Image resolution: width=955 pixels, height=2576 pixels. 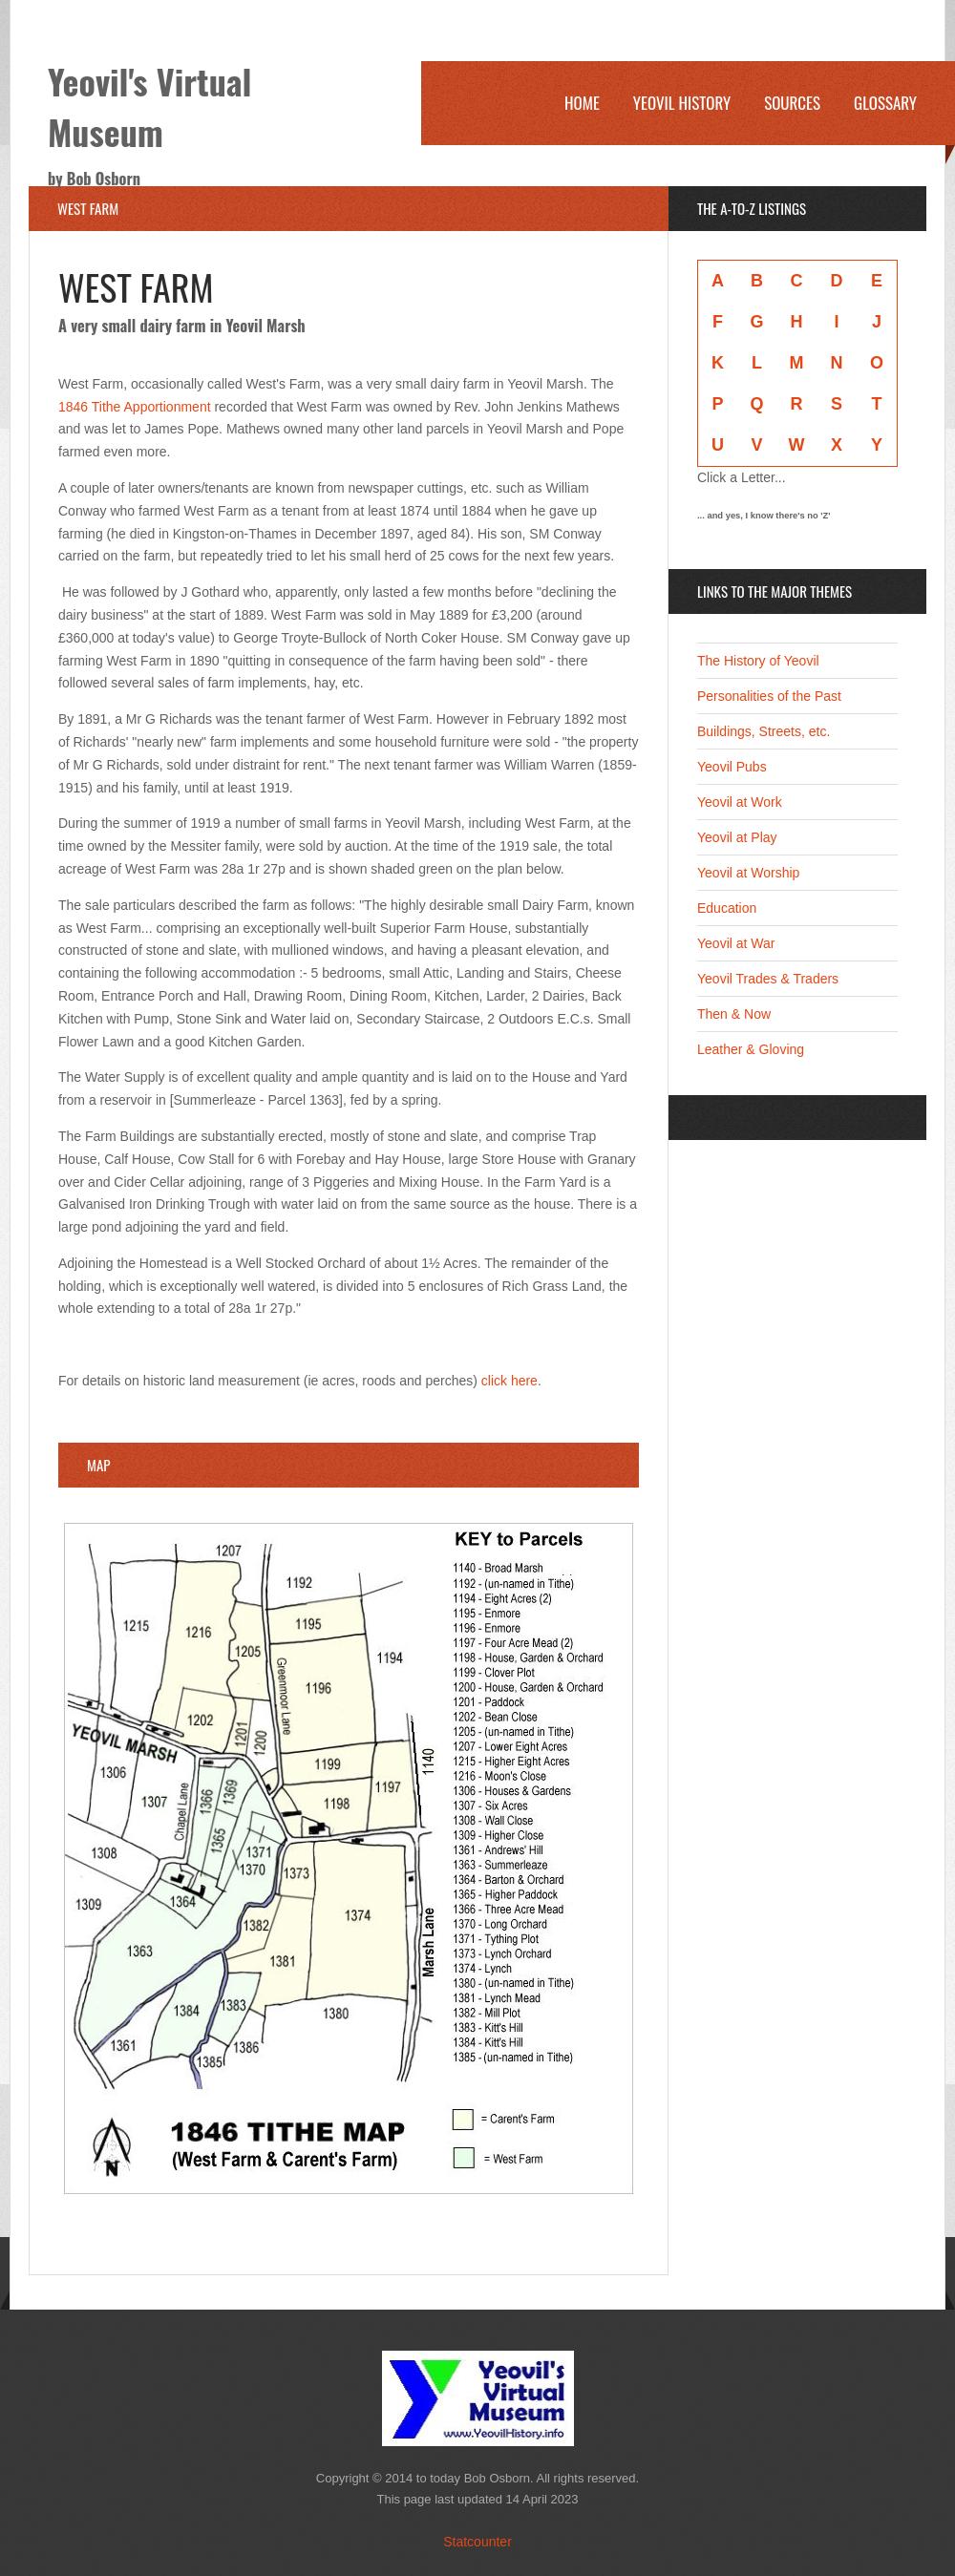 What do you see at coordinates (736, 943) in the screenshot?
I see `Yeovil at War` at bounding box center [736, 943].